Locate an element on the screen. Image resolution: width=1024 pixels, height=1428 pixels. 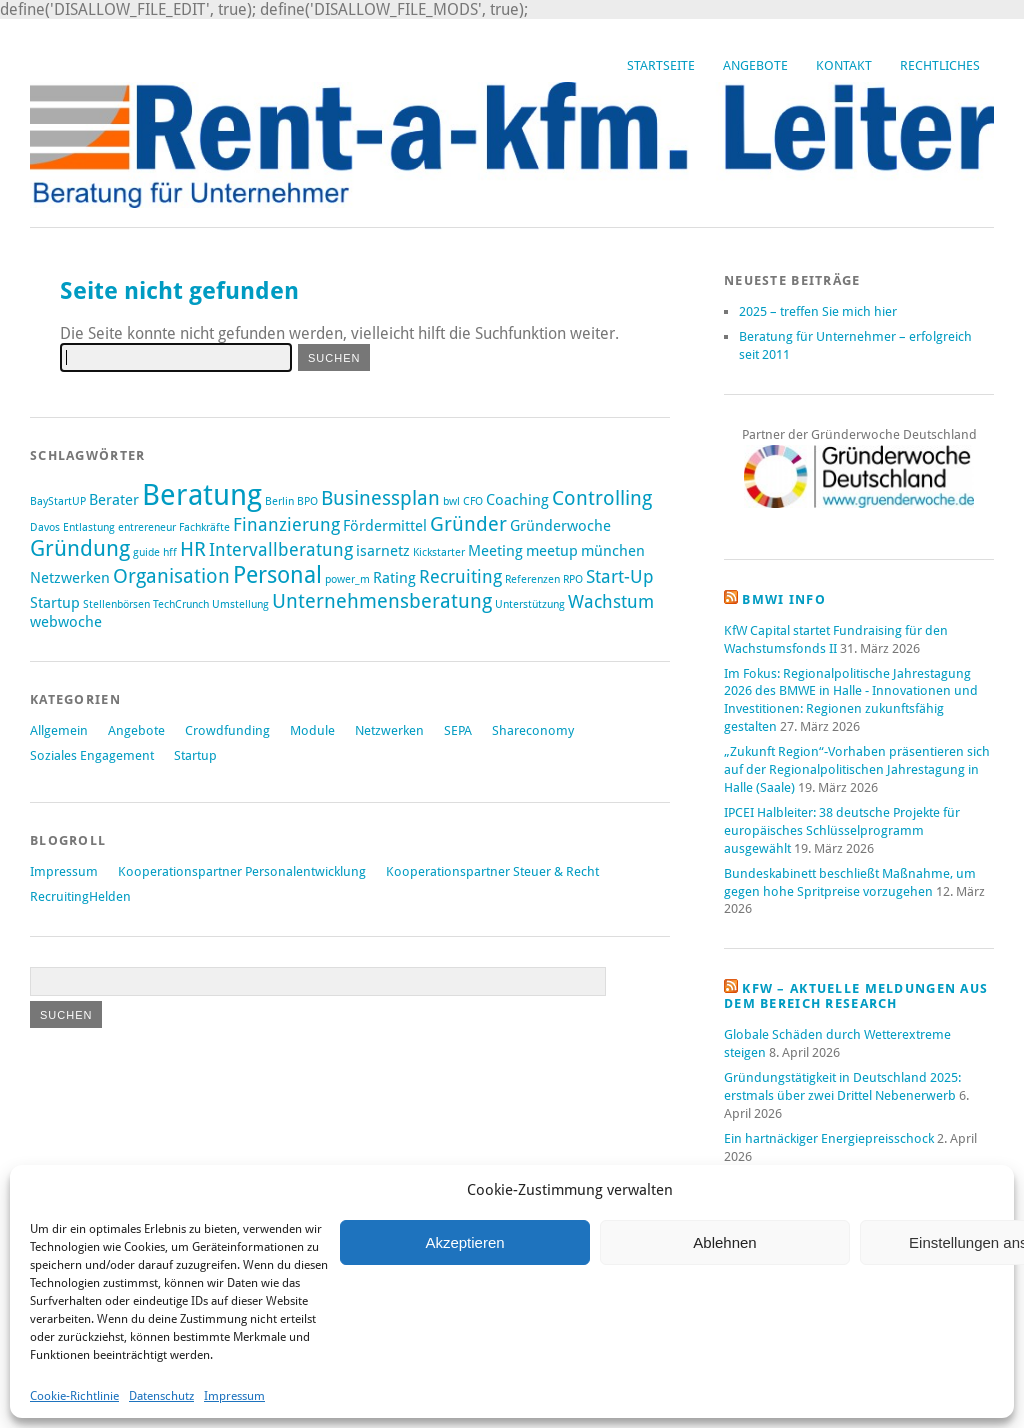
Berater [Berater (2 Einträge)] is located at coordinates (114, 500).